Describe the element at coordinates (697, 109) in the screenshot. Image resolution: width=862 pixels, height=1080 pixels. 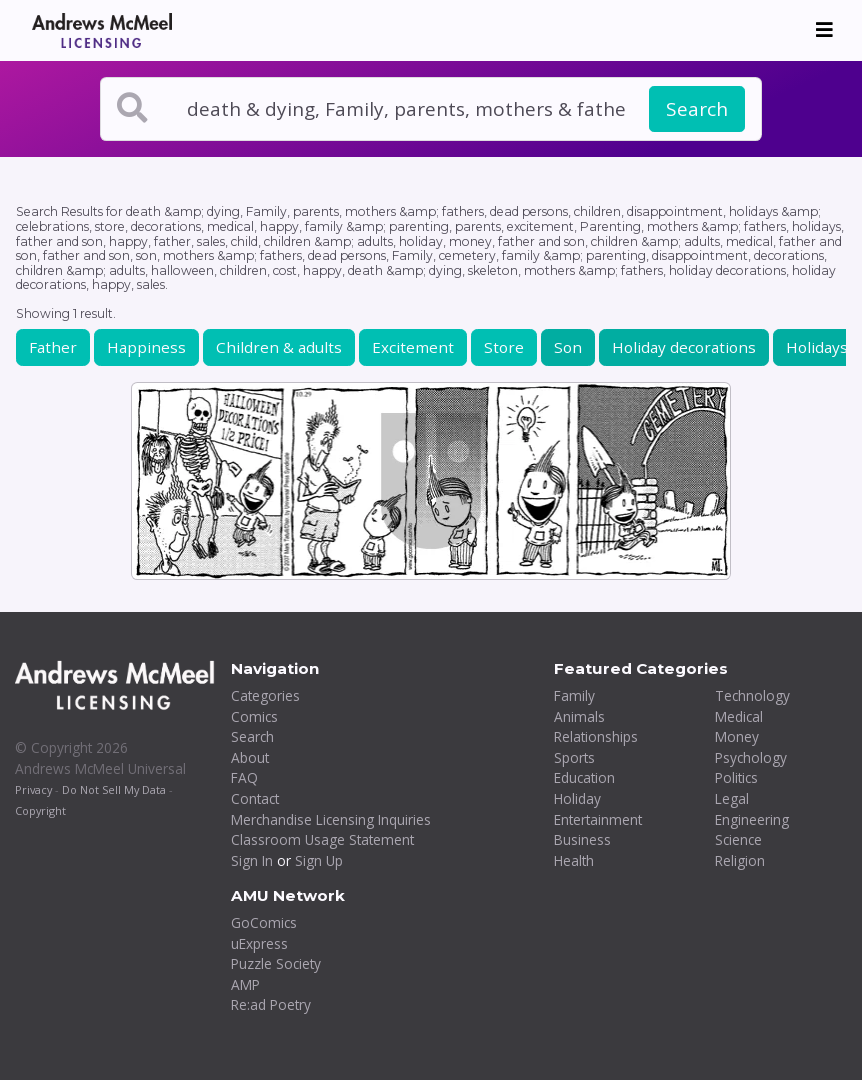
I see `Search` at that location.